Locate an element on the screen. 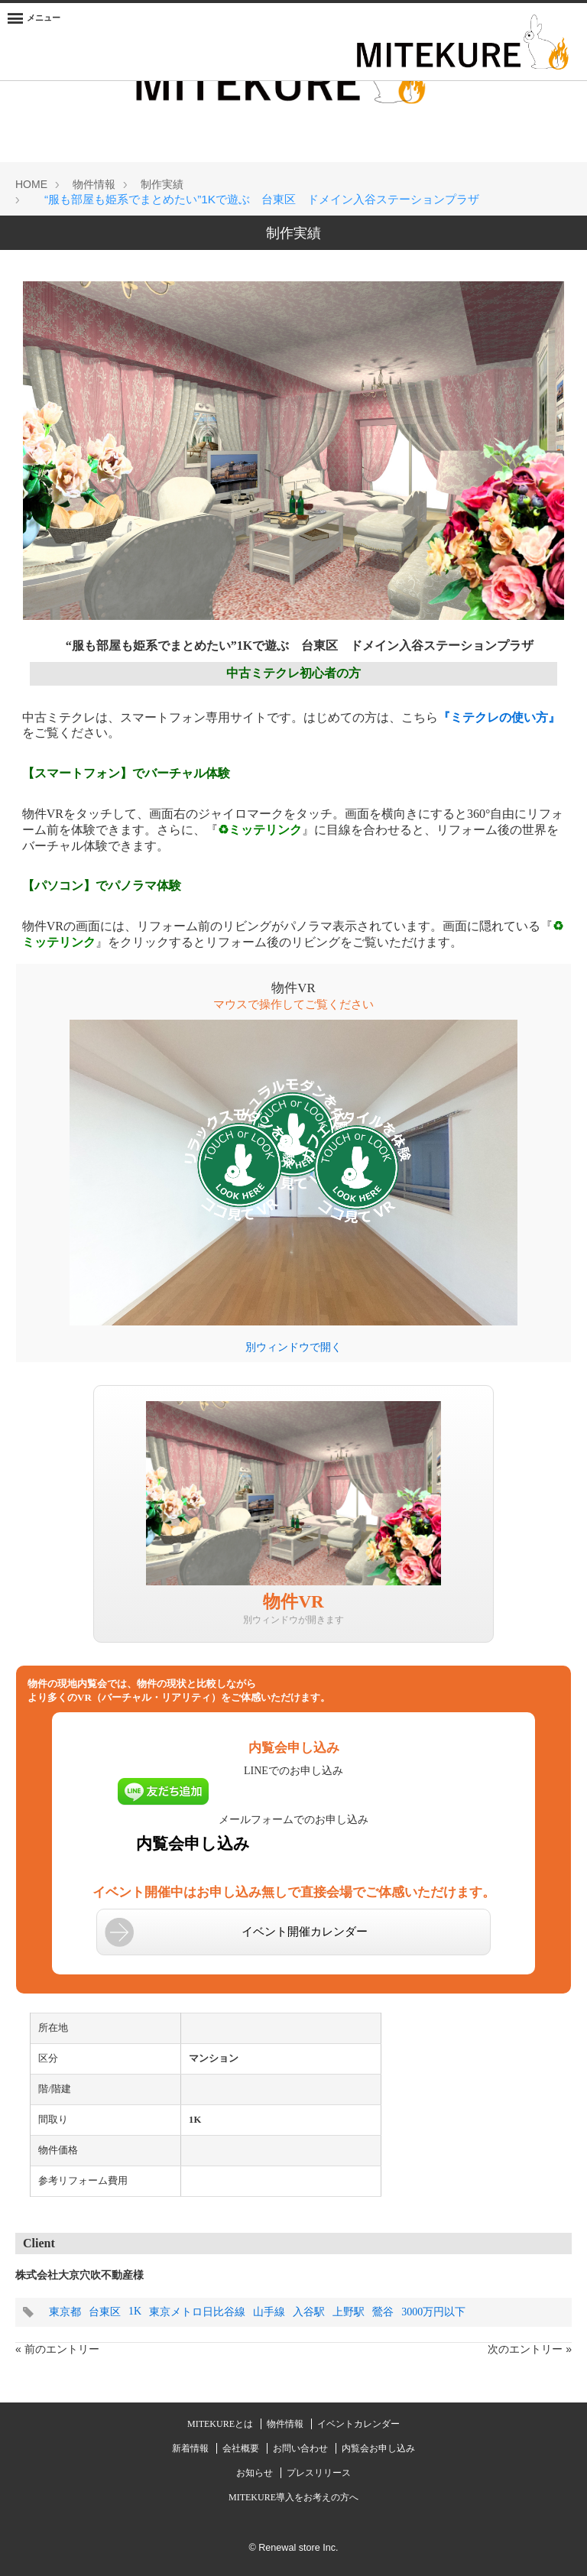 The image size is (587, 2576). お知らせ is located at coordinates (255, 2472).